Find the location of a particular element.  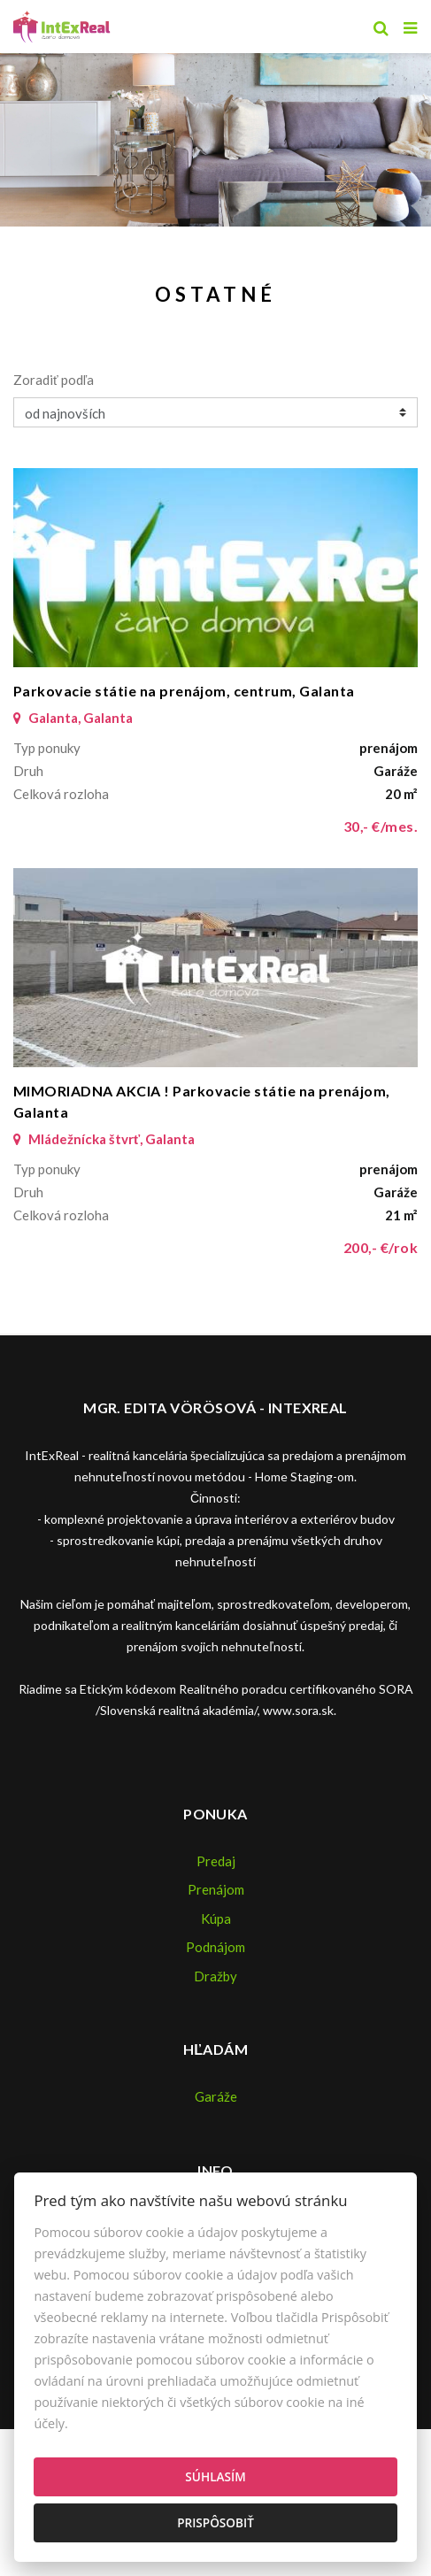

Súhlasím is located at coordinates (215, 2476).